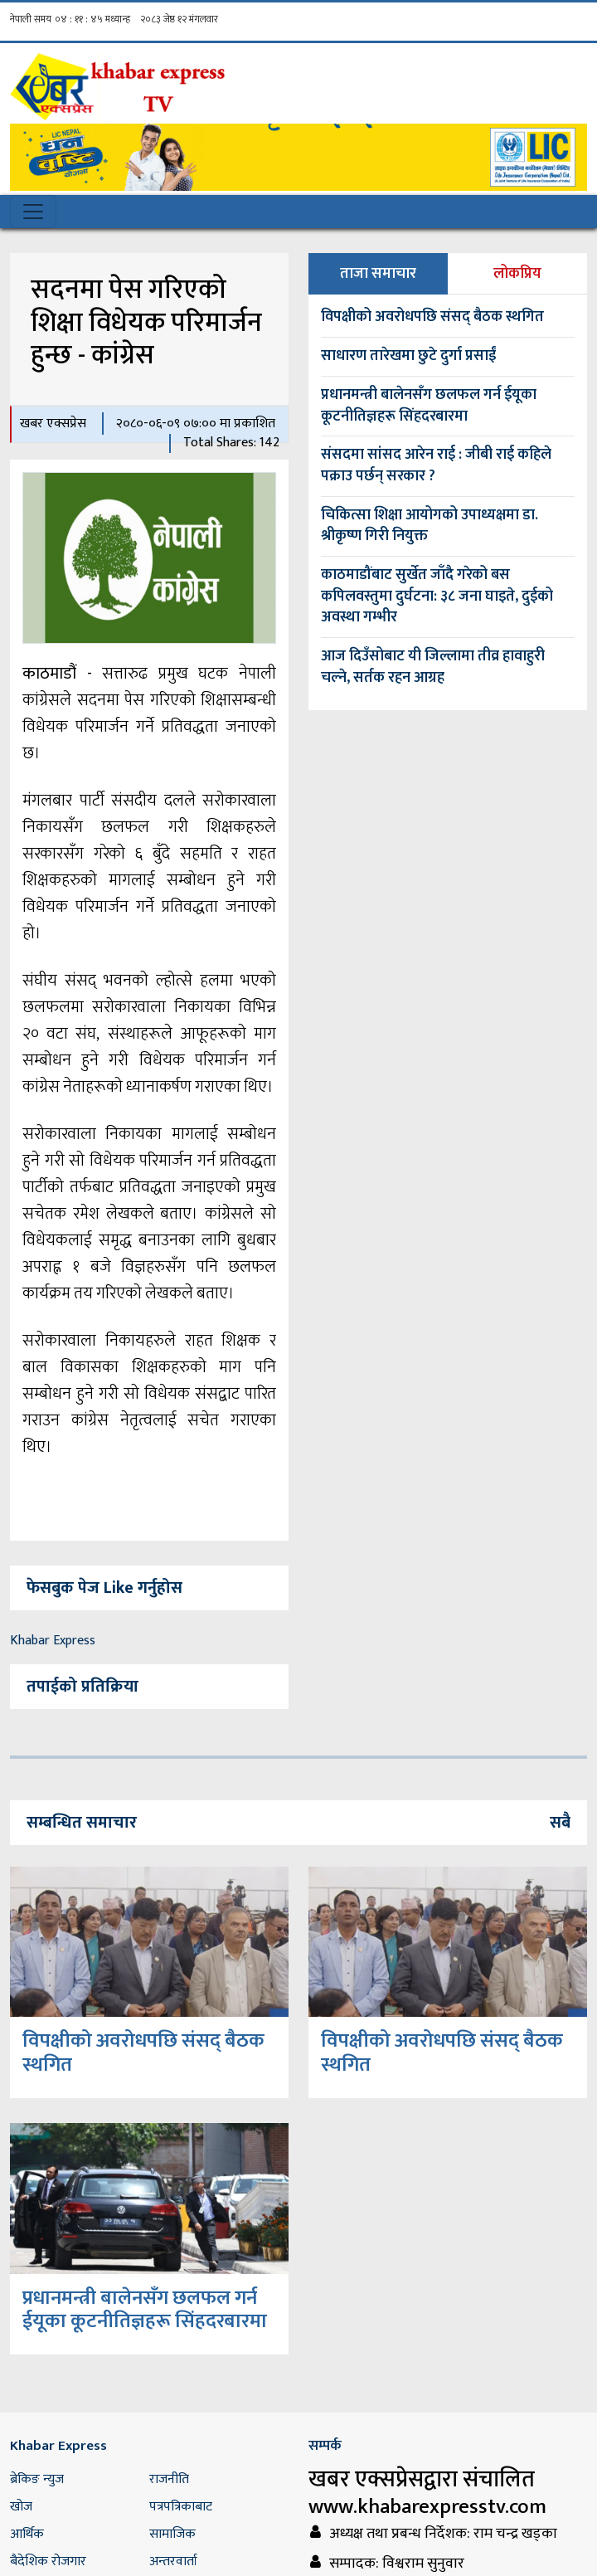 The width and height of the screenshot is (597, 2576). Describe the element at coordinates (169, 2479) in the screenshot. I see `राजनीति` at that location.